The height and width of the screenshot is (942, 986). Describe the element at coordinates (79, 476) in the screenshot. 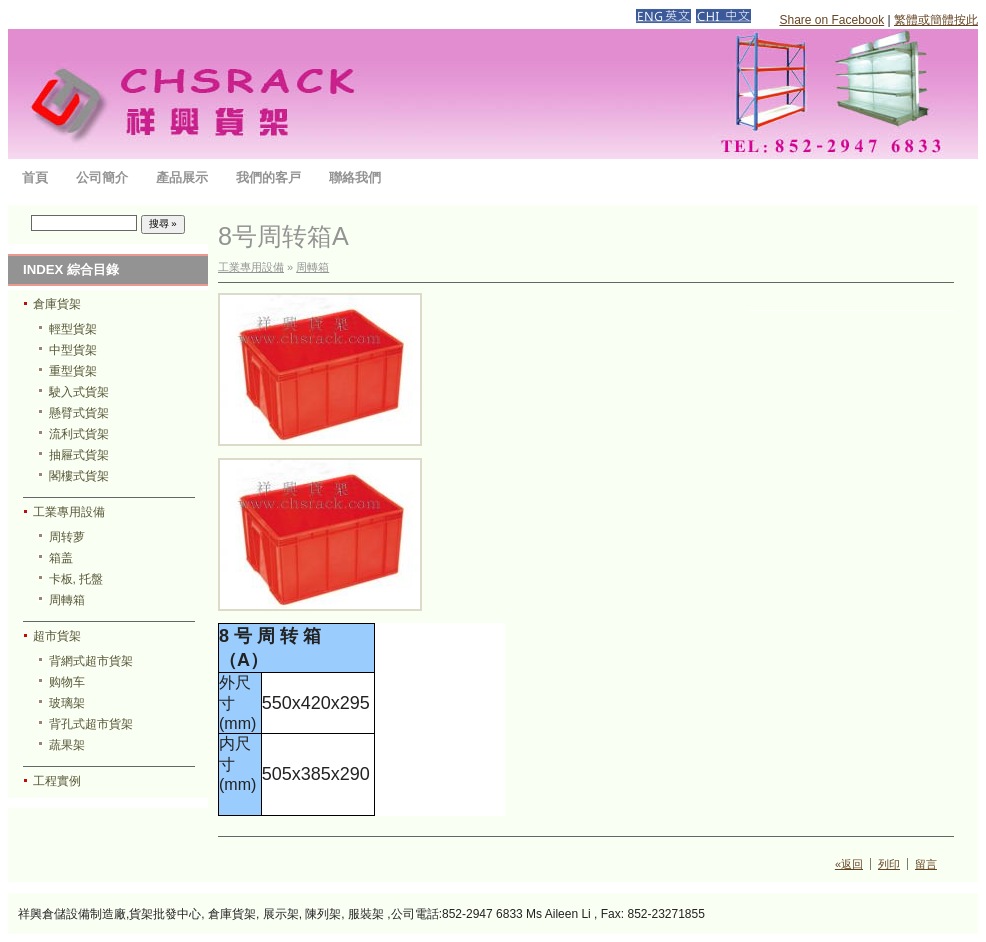

I see `閣樓式貨架` at that location.